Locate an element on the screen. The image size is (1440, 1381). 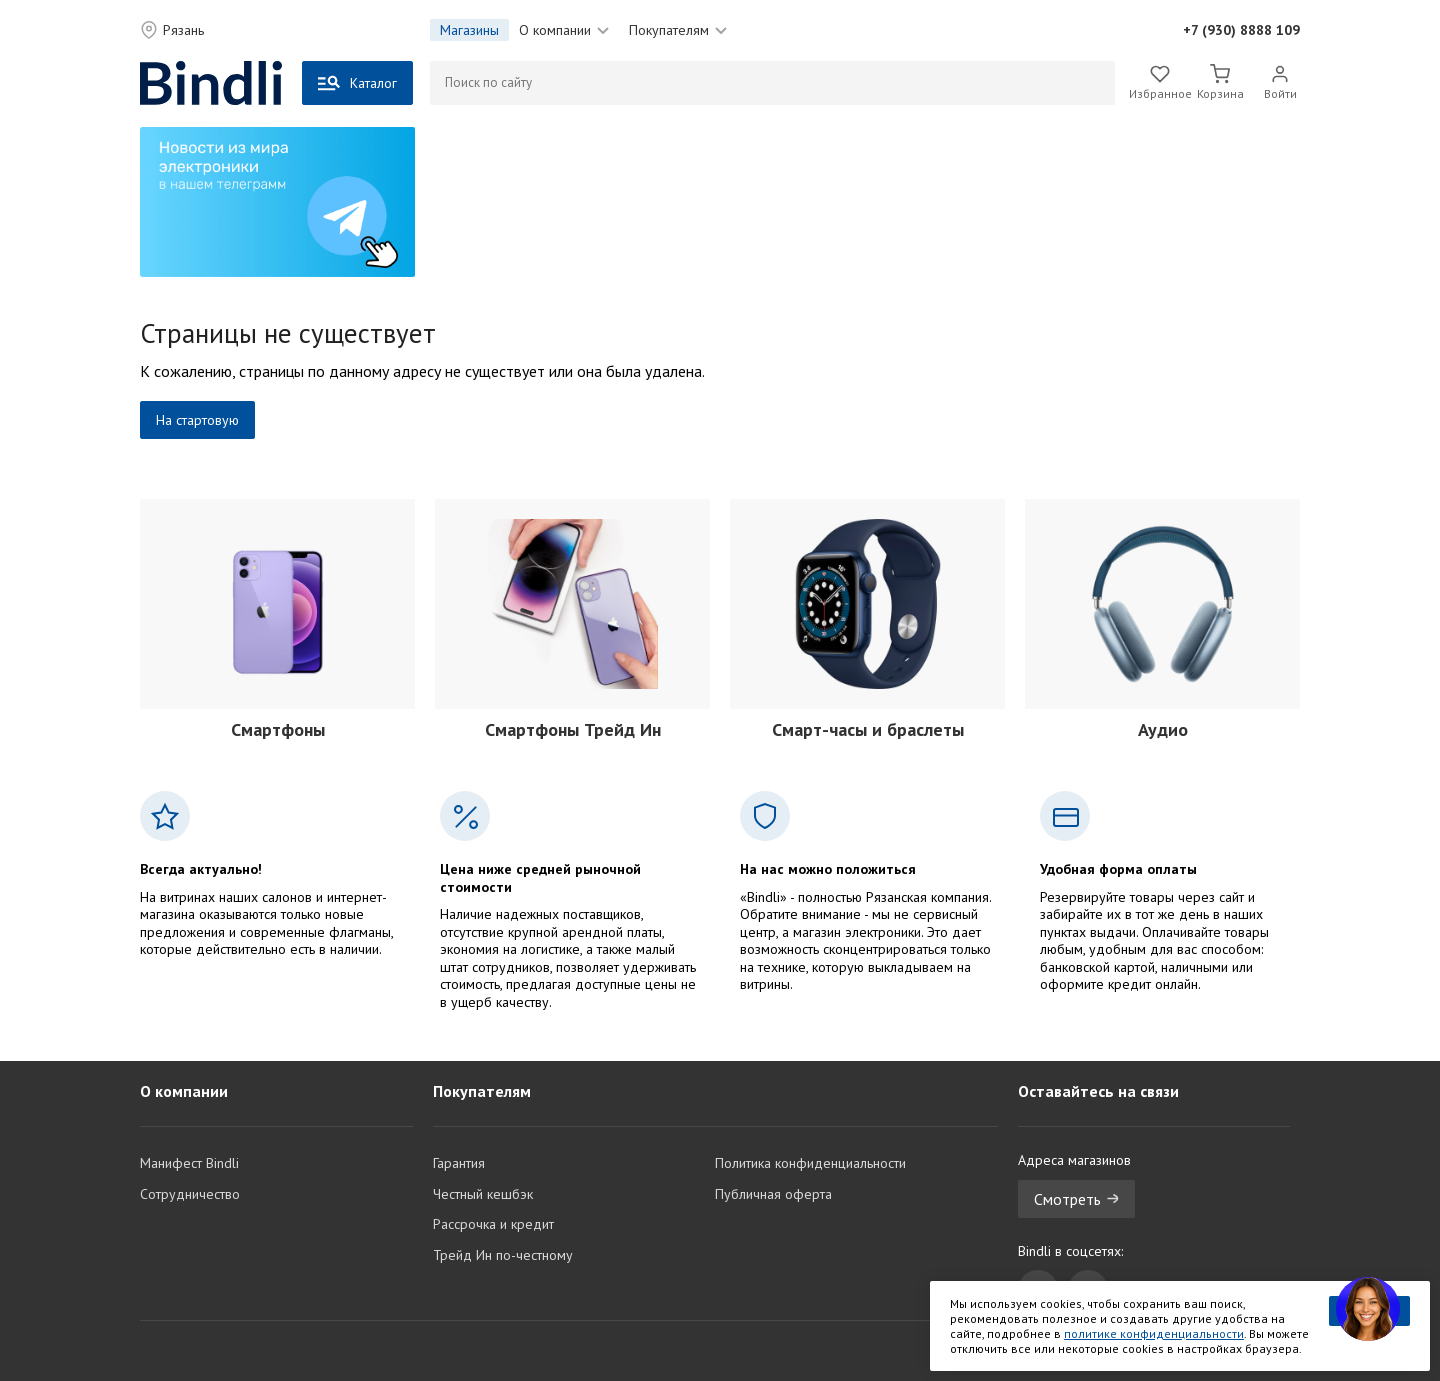
Смотреть is located at coordinates (1076, 1199).